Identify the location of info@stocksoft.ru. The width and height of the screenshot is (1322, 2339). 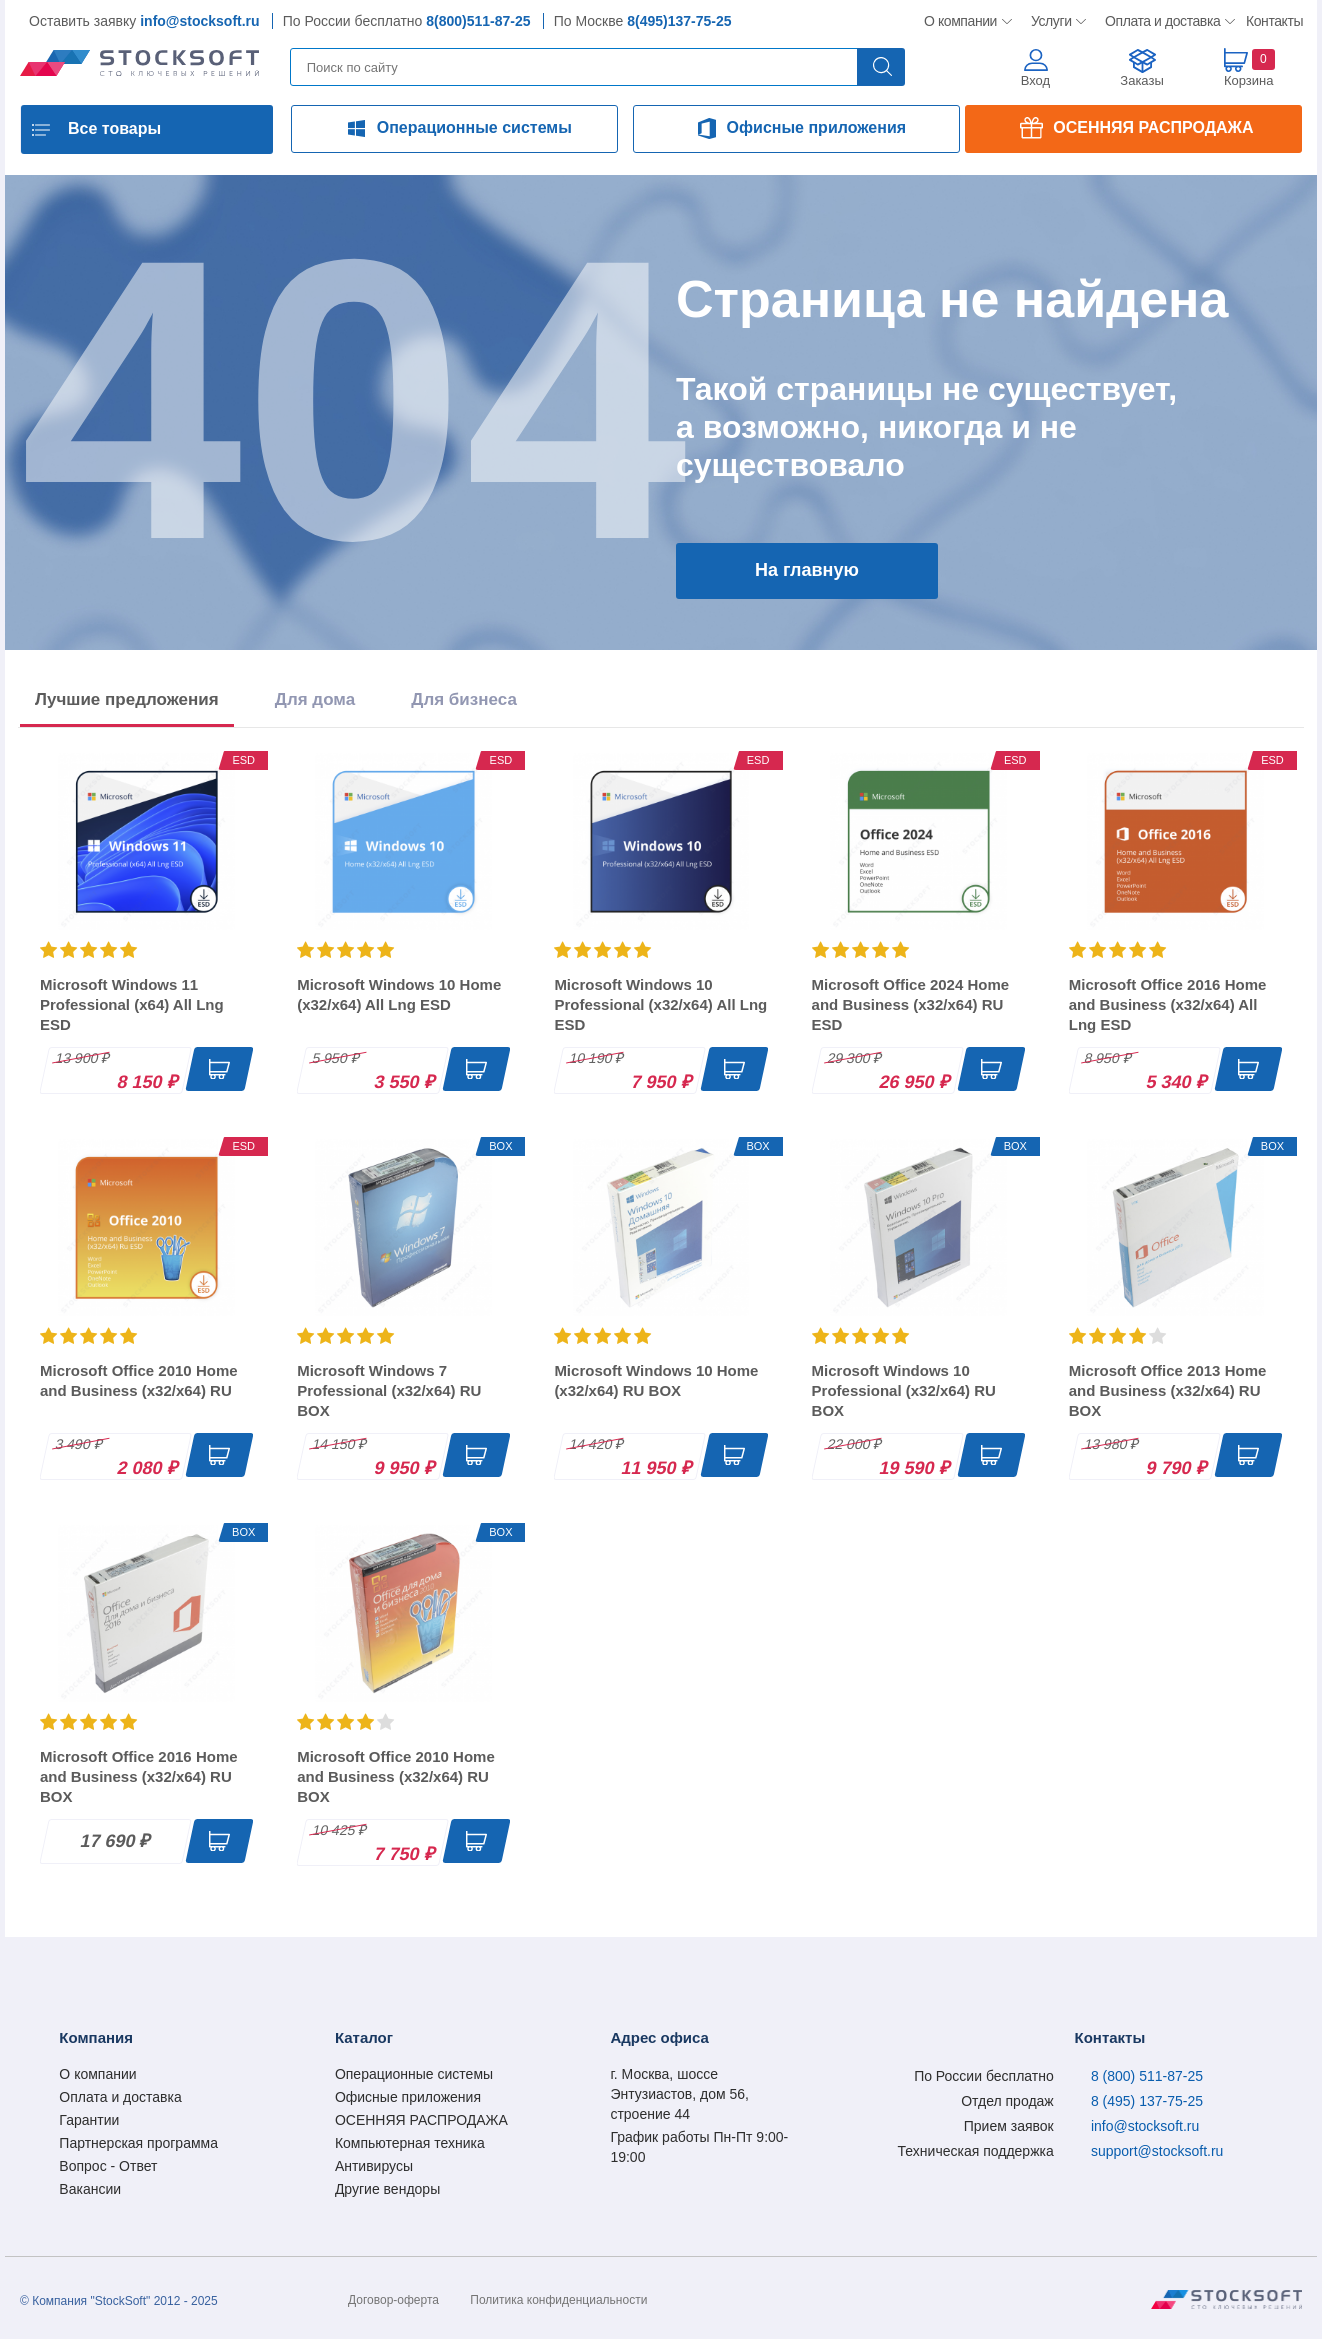
(199, 21).